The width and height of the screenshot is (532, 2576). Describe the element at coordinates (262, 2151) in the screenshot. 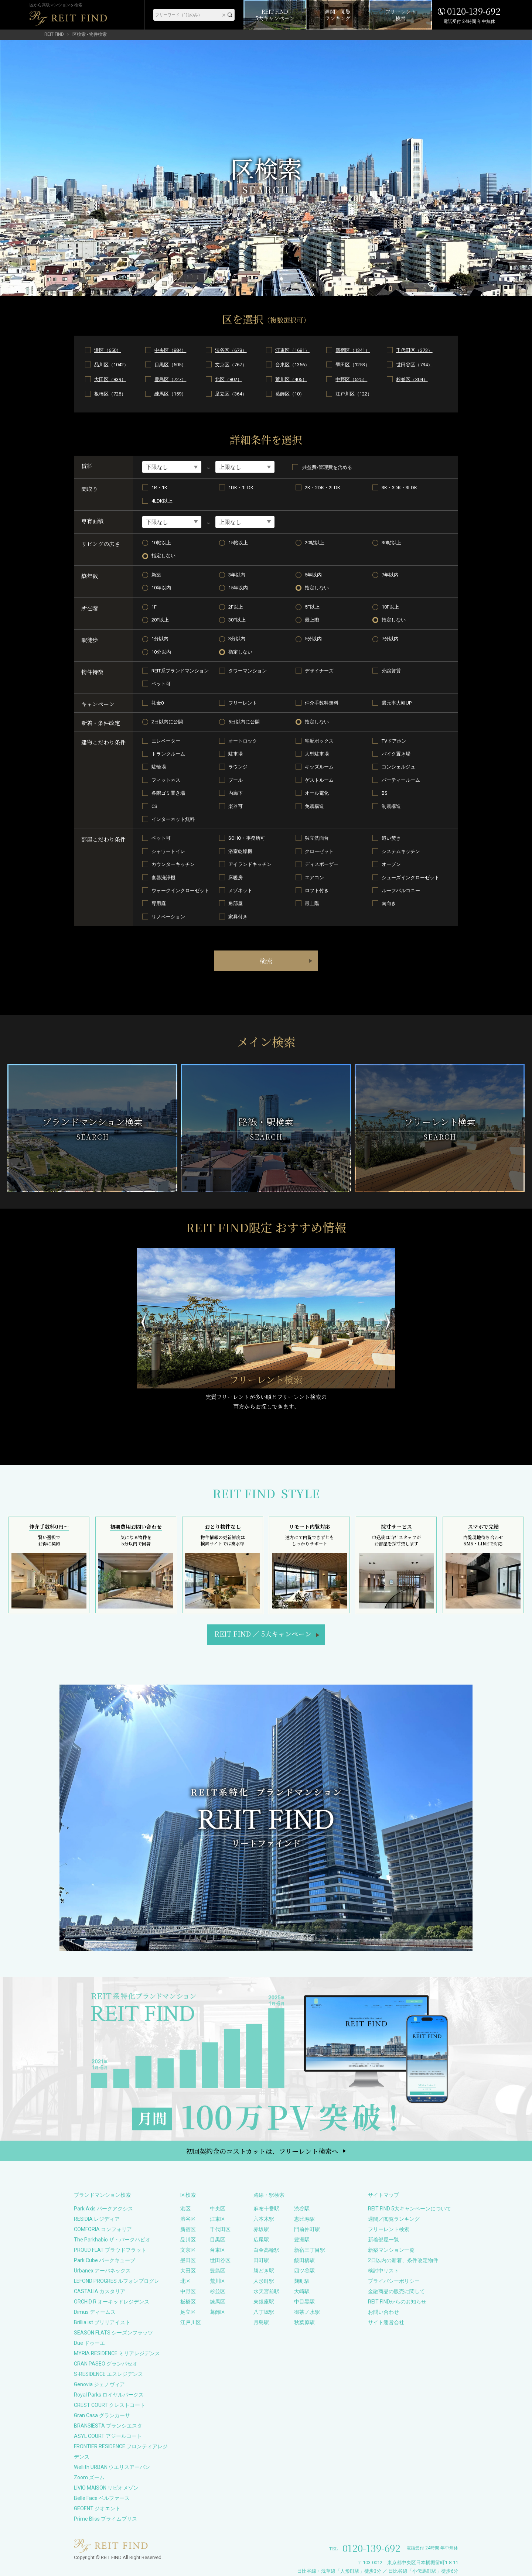

I see `初回契約金のコストカットは、フリーレント検索へ` at that location.